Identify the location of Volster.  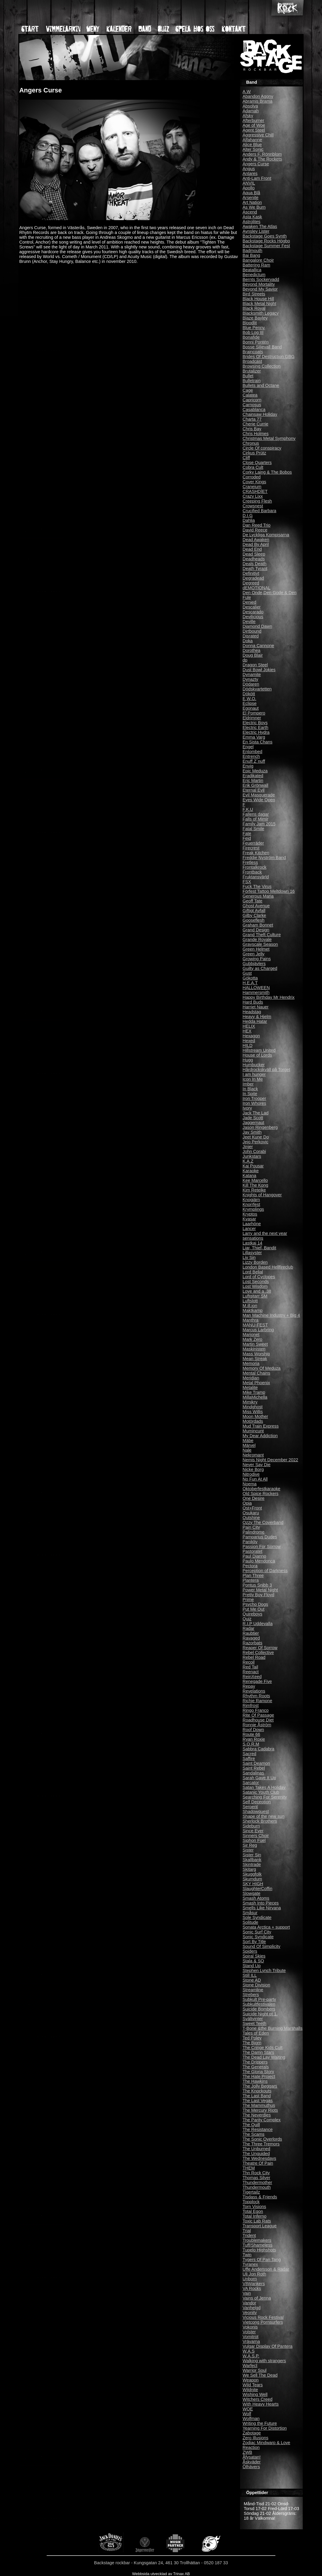
(249, 2331).